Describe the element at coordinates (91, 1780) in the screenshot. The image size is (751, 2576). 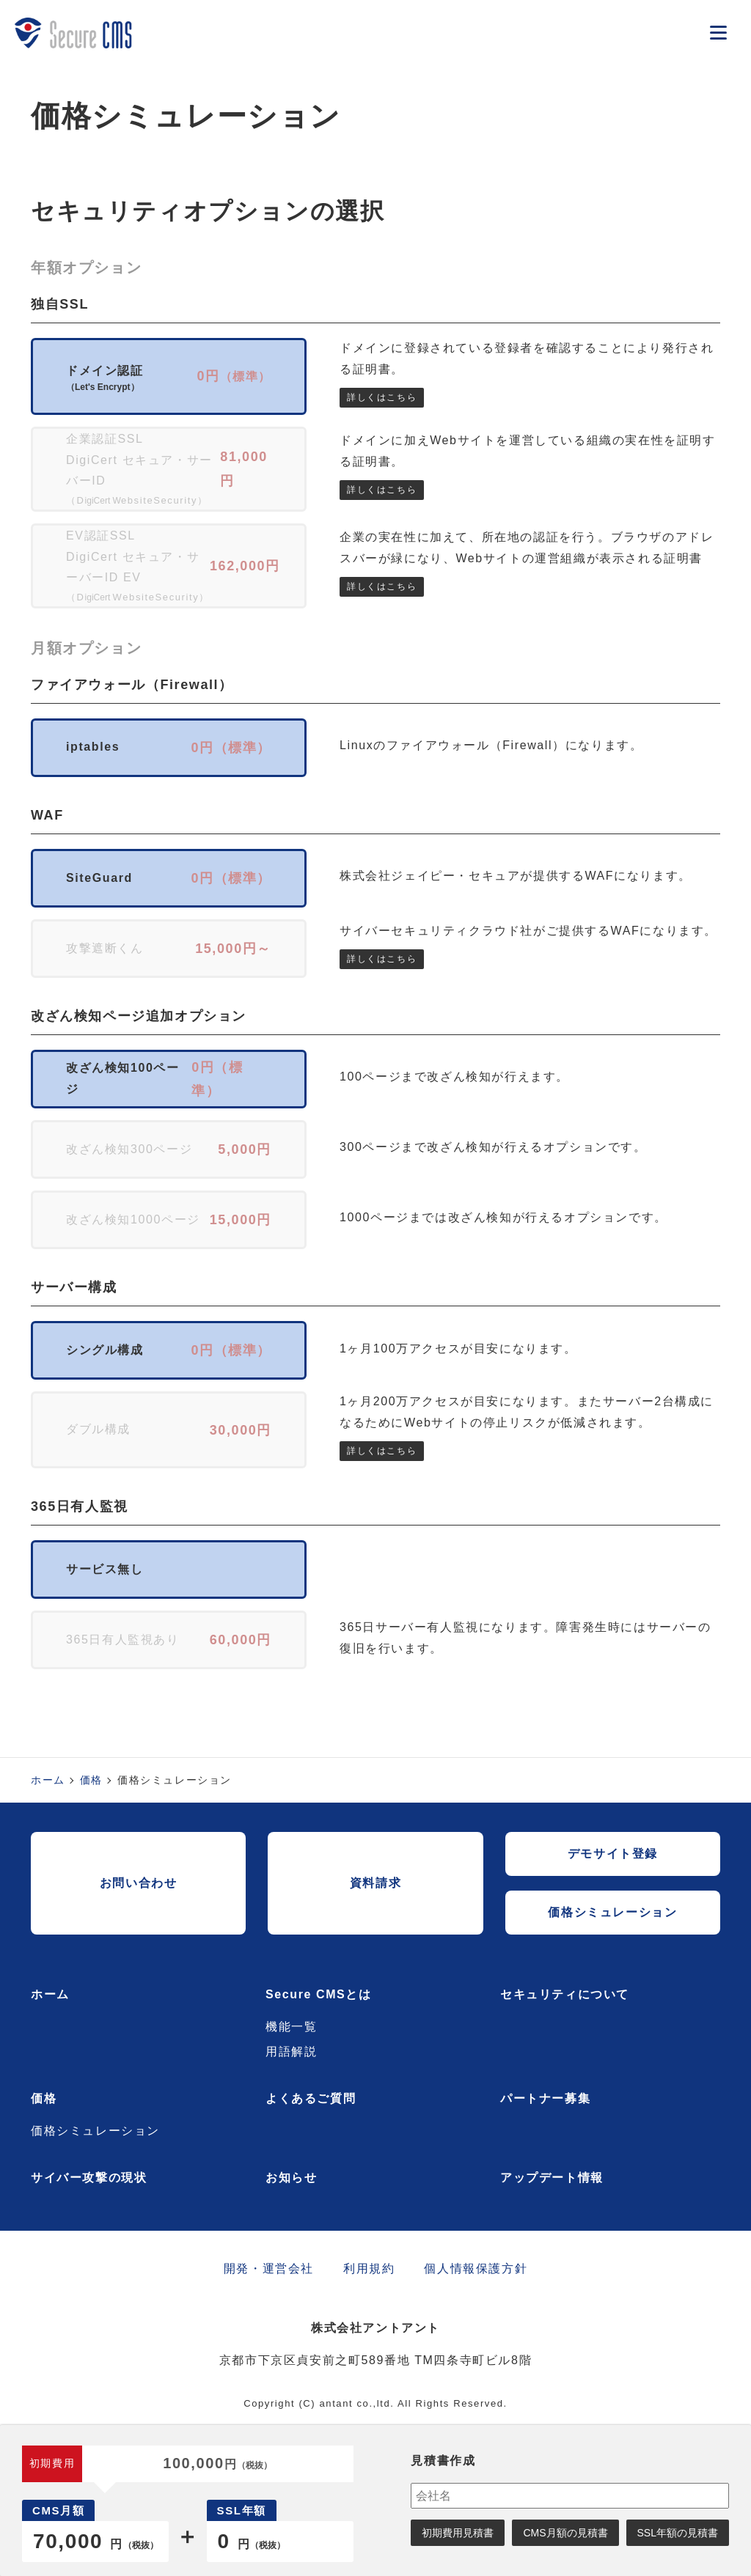
I see `価格` at that location.